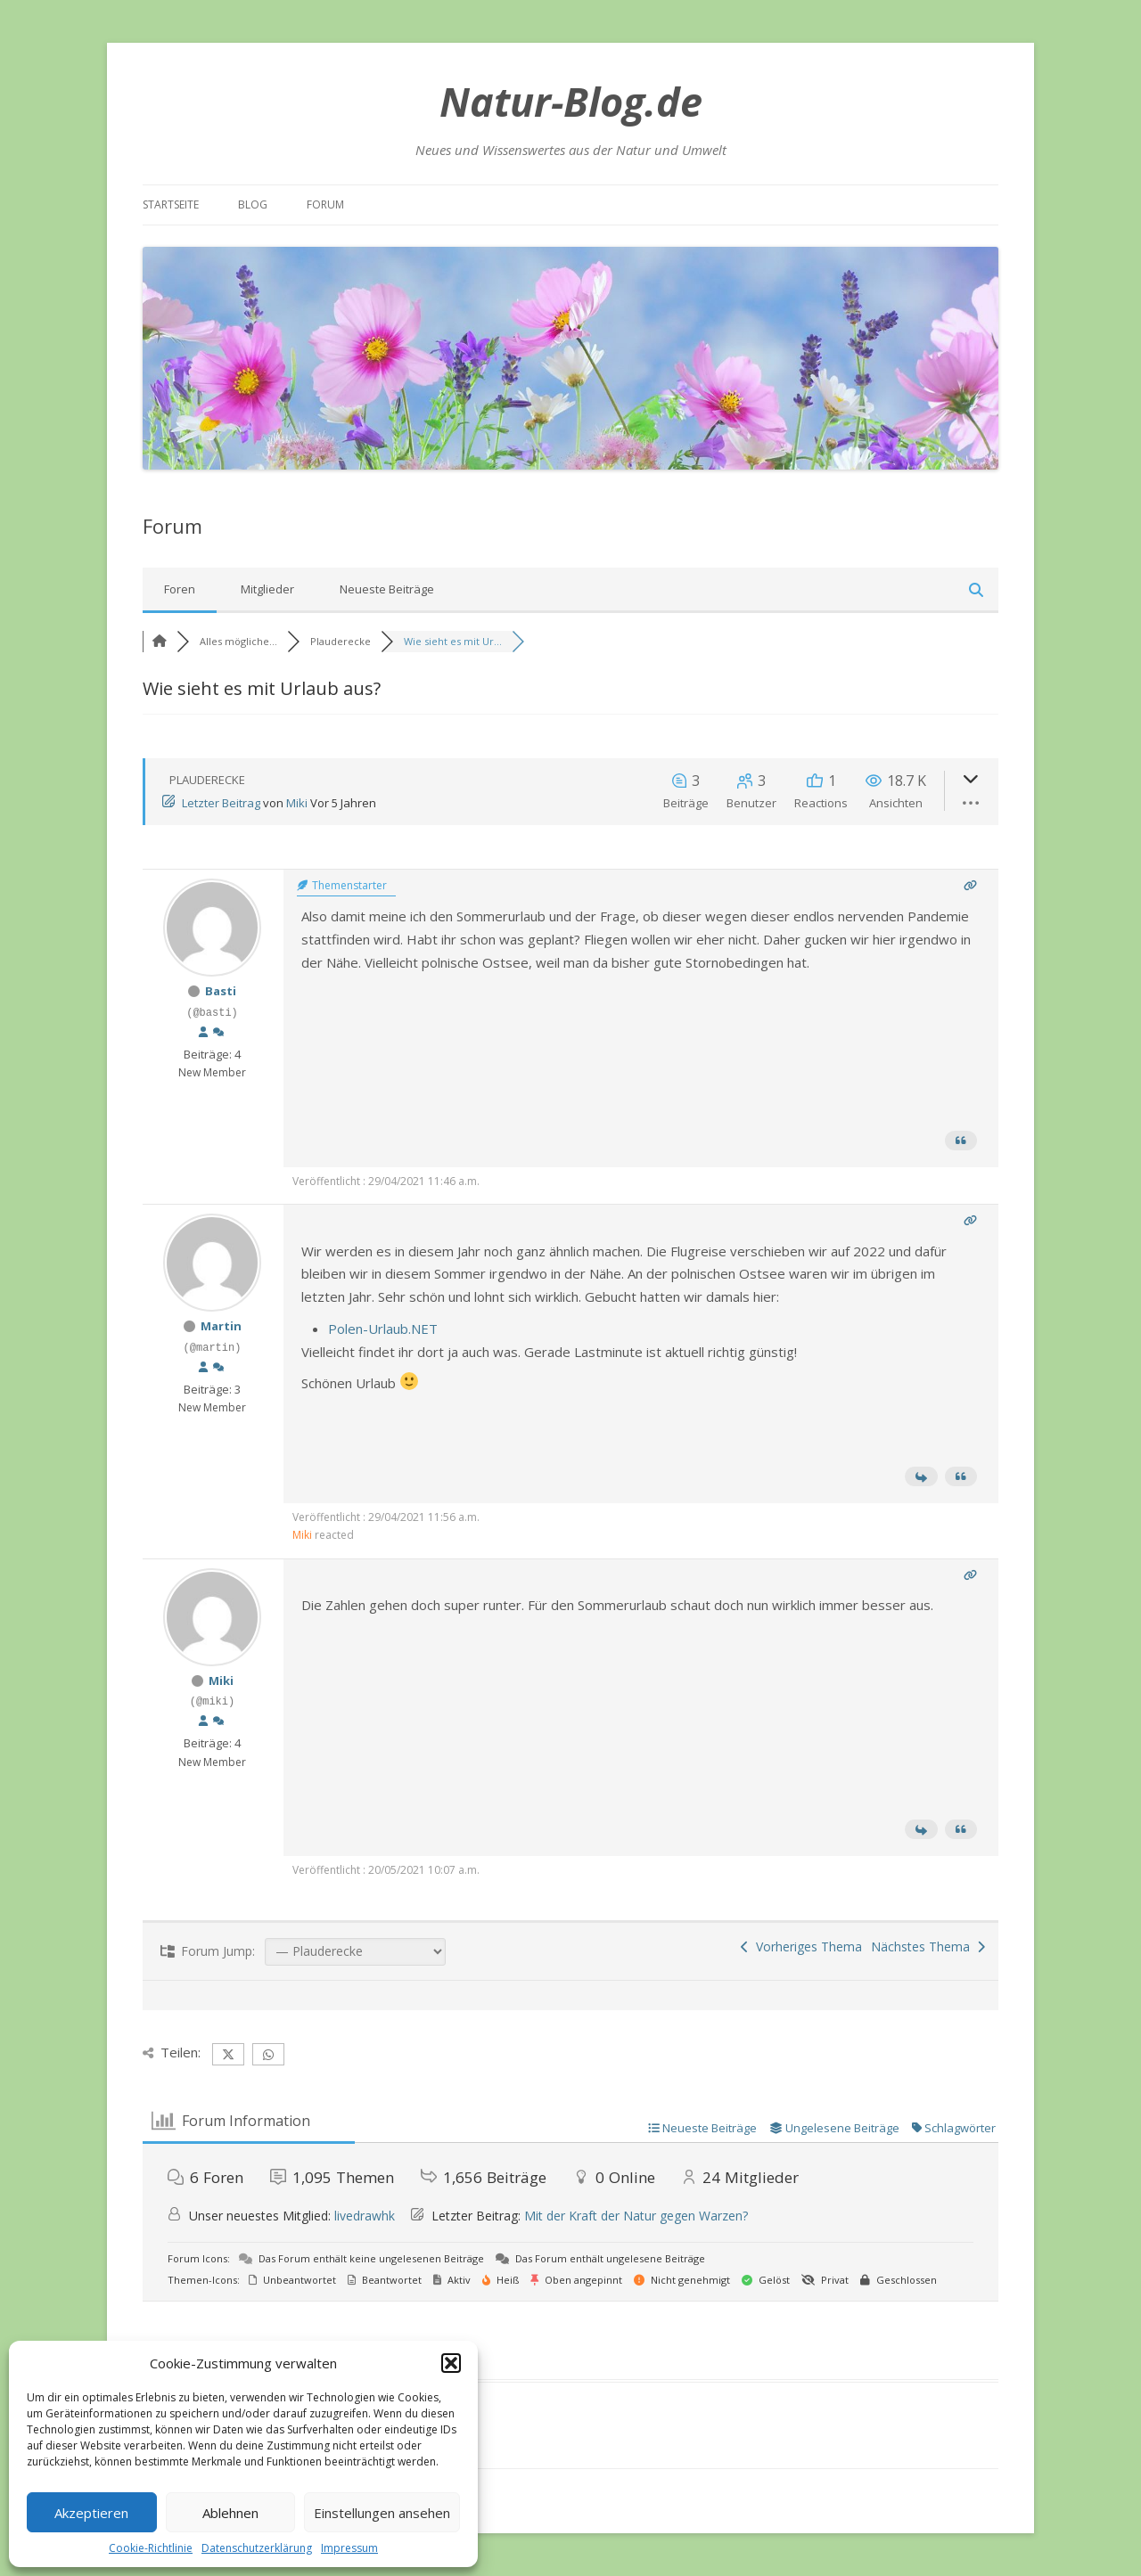 The height and width of the screenshot is (2576, 1141). I want to click on Startseite, so click(171, 204).